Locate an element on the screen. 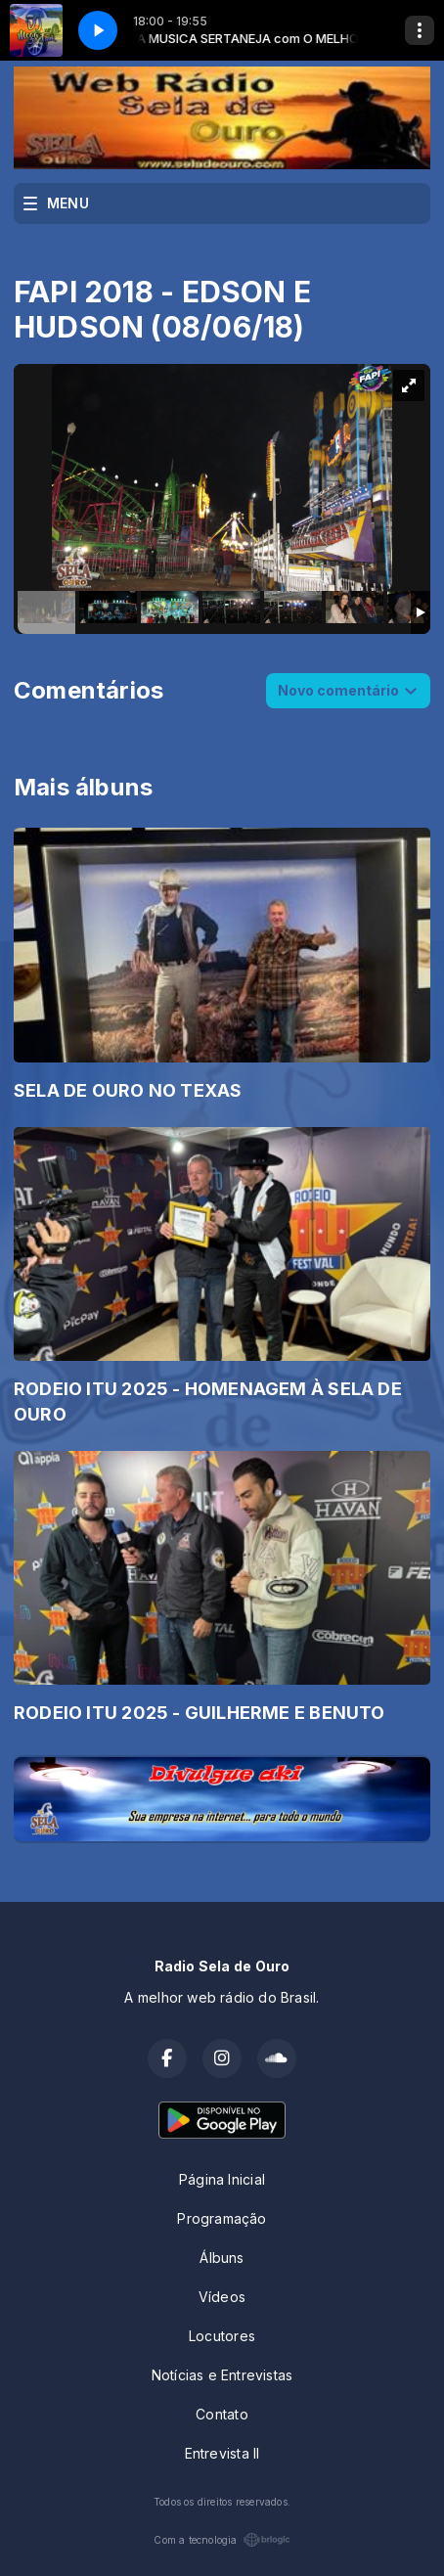 The width and height of the screenshot is (444, 2576). Notícias e Entrevistas is located at coordinates (222, 2375).